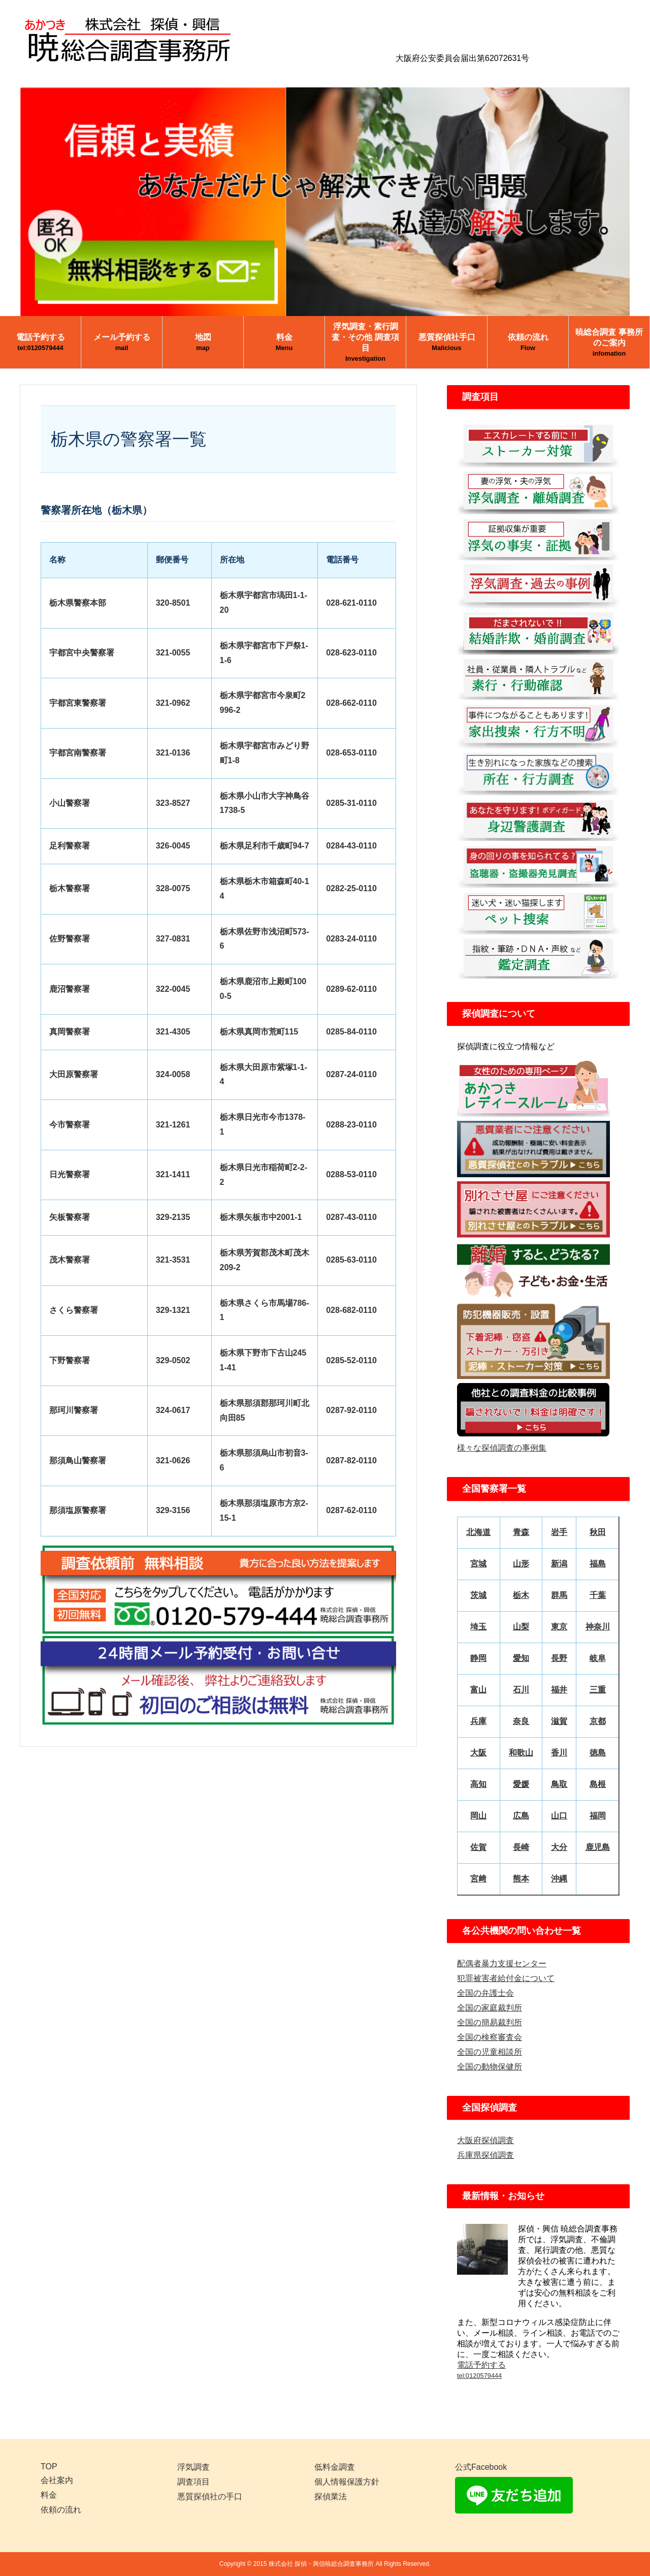 The width and height of the screenshot is (650, 2576). What do you see at coordinates (559, 1689) in the screenshot?
I see `福井` at bounding box center [559, 1689].